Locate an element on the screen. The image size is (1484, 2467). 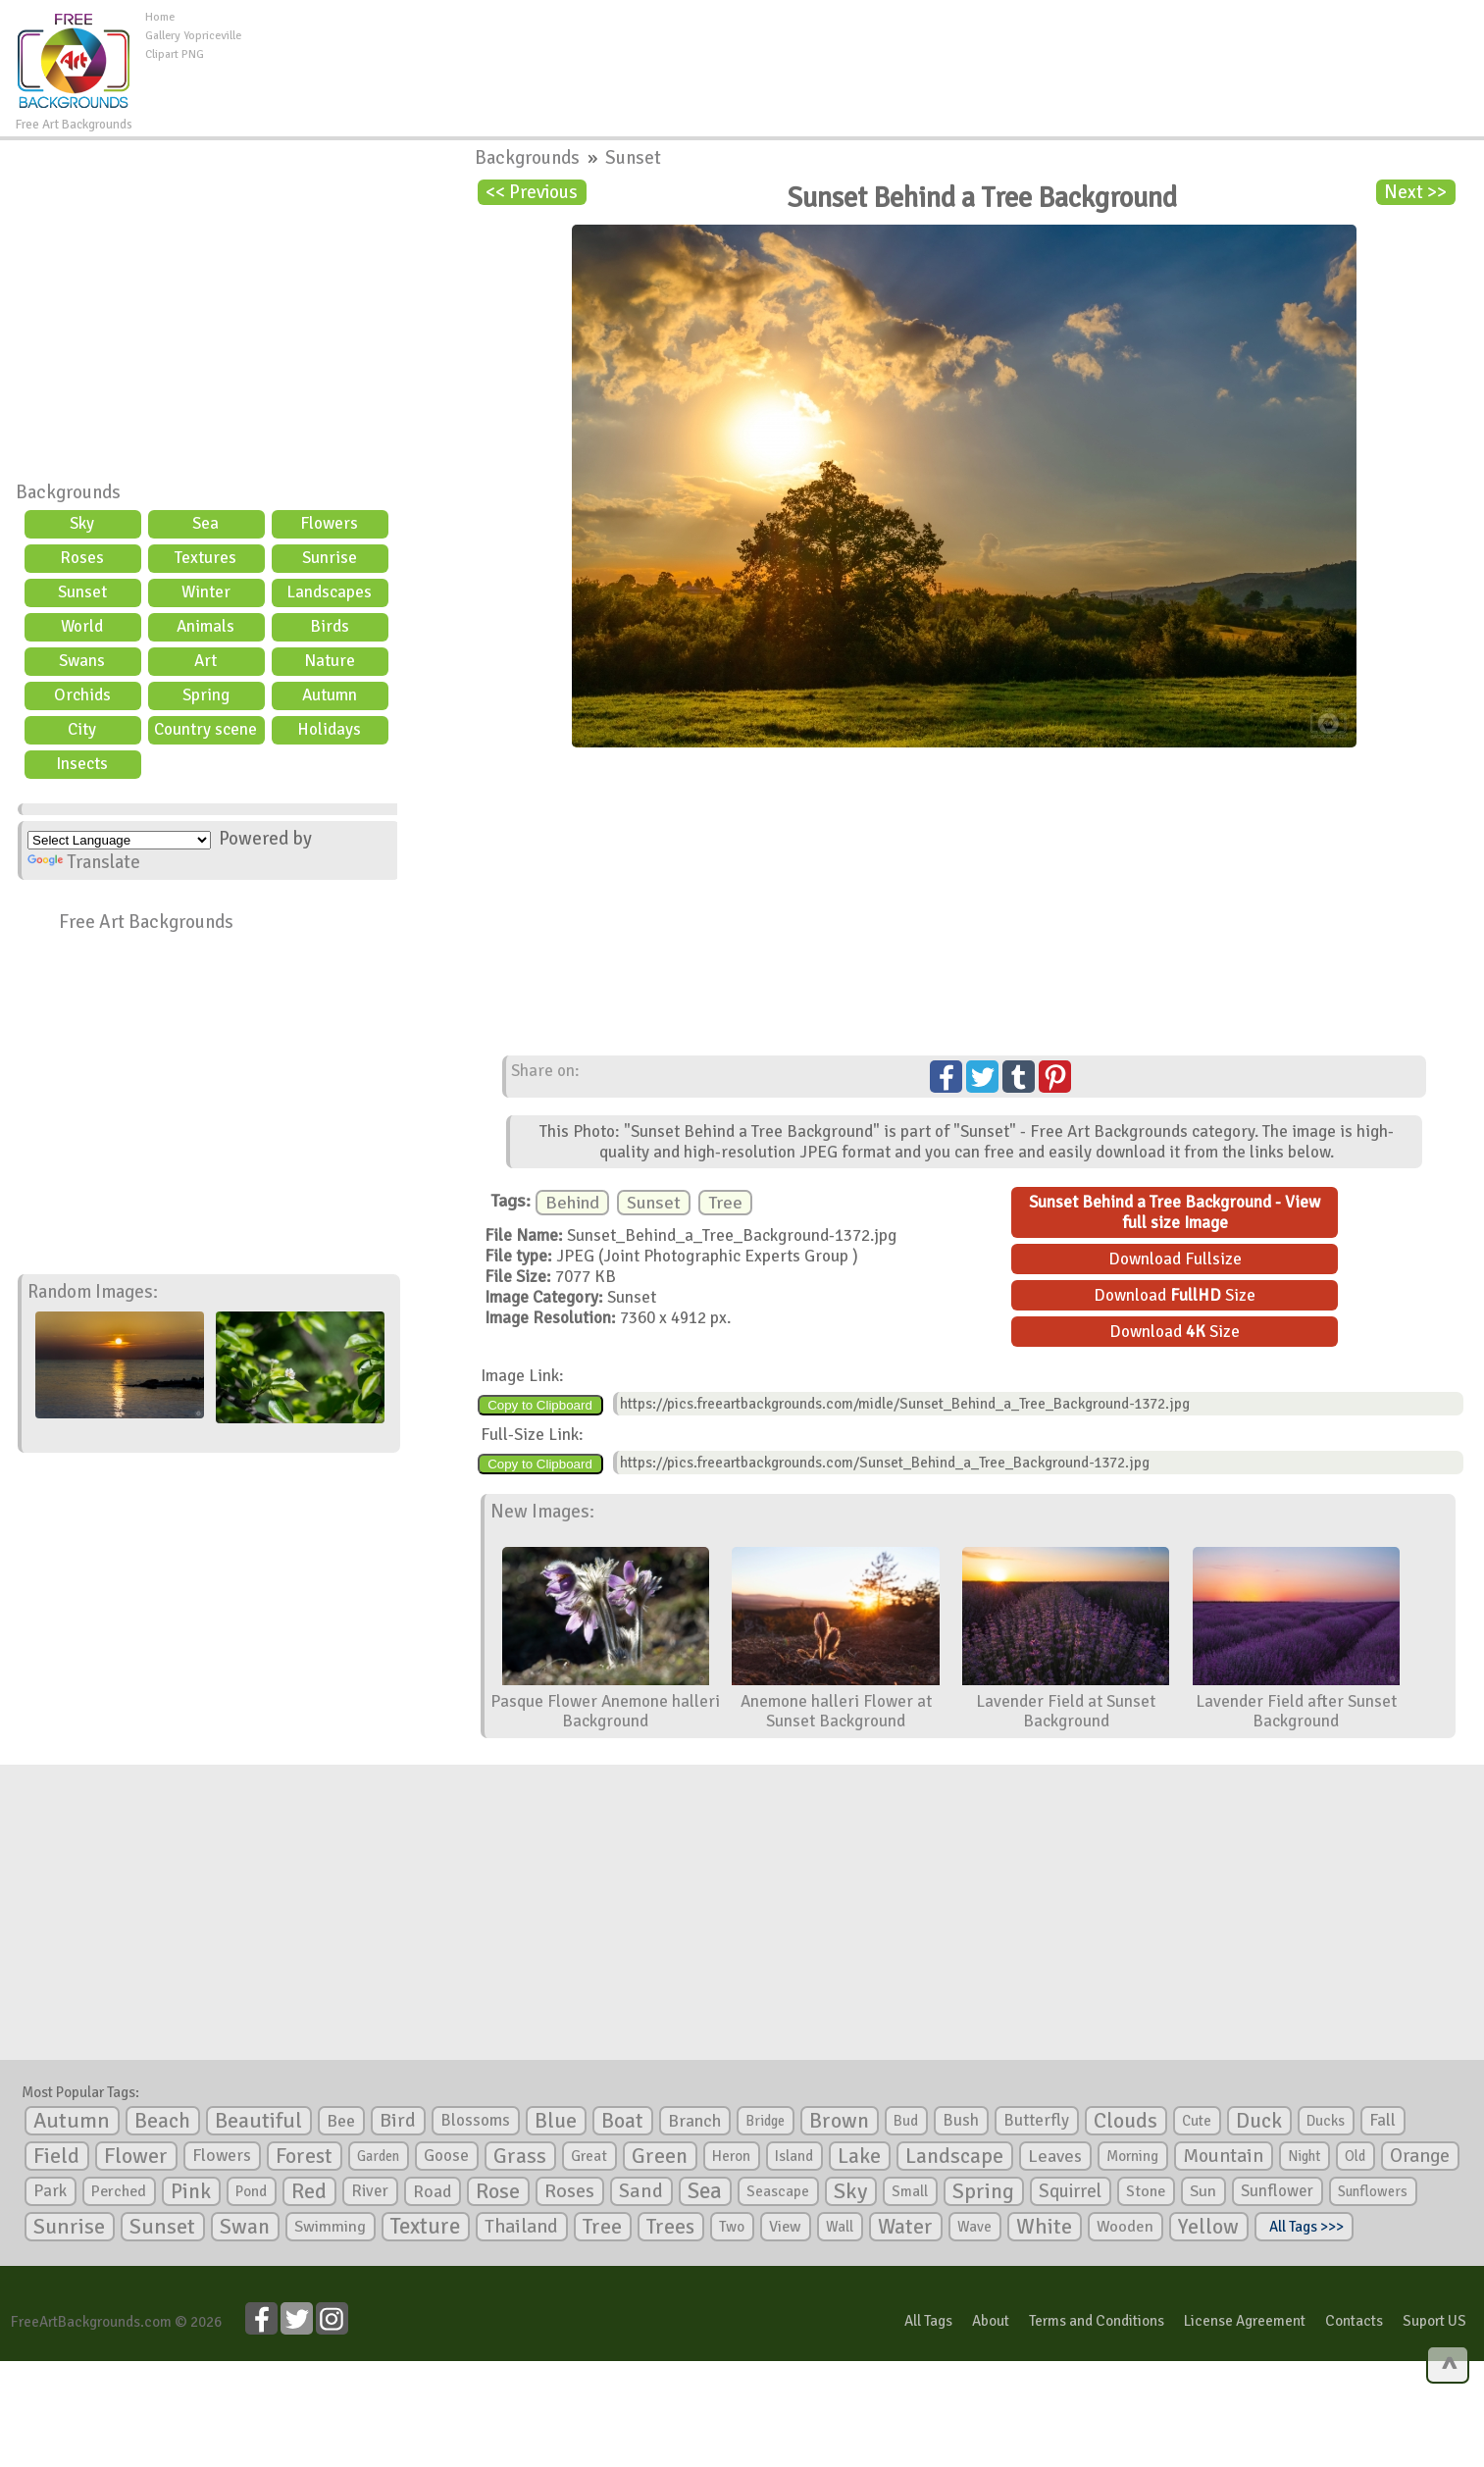
Water is located at coordinates (905, 2226).